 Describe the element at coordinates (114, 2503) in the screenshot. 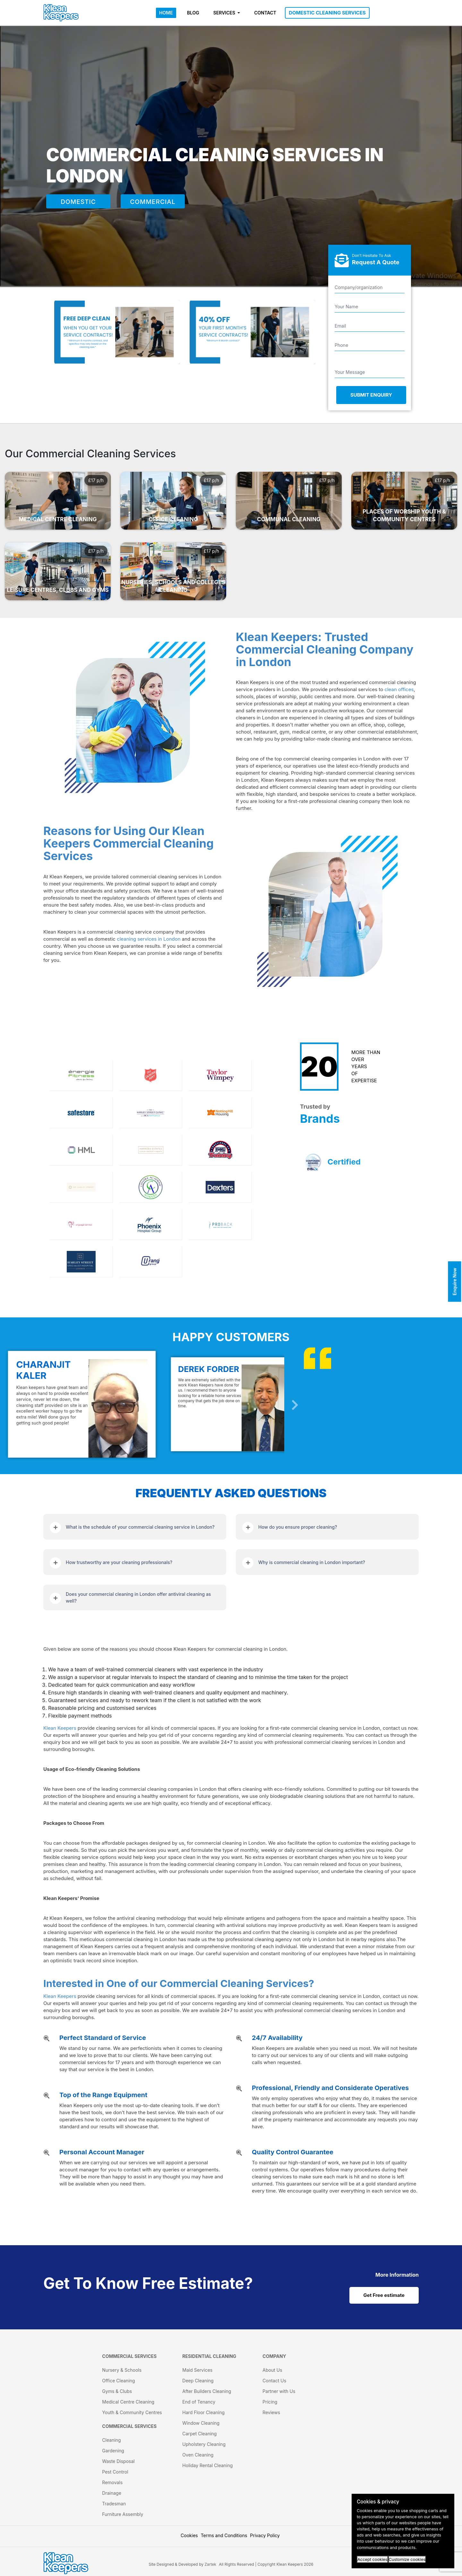

I see `Tradesman` at that location.